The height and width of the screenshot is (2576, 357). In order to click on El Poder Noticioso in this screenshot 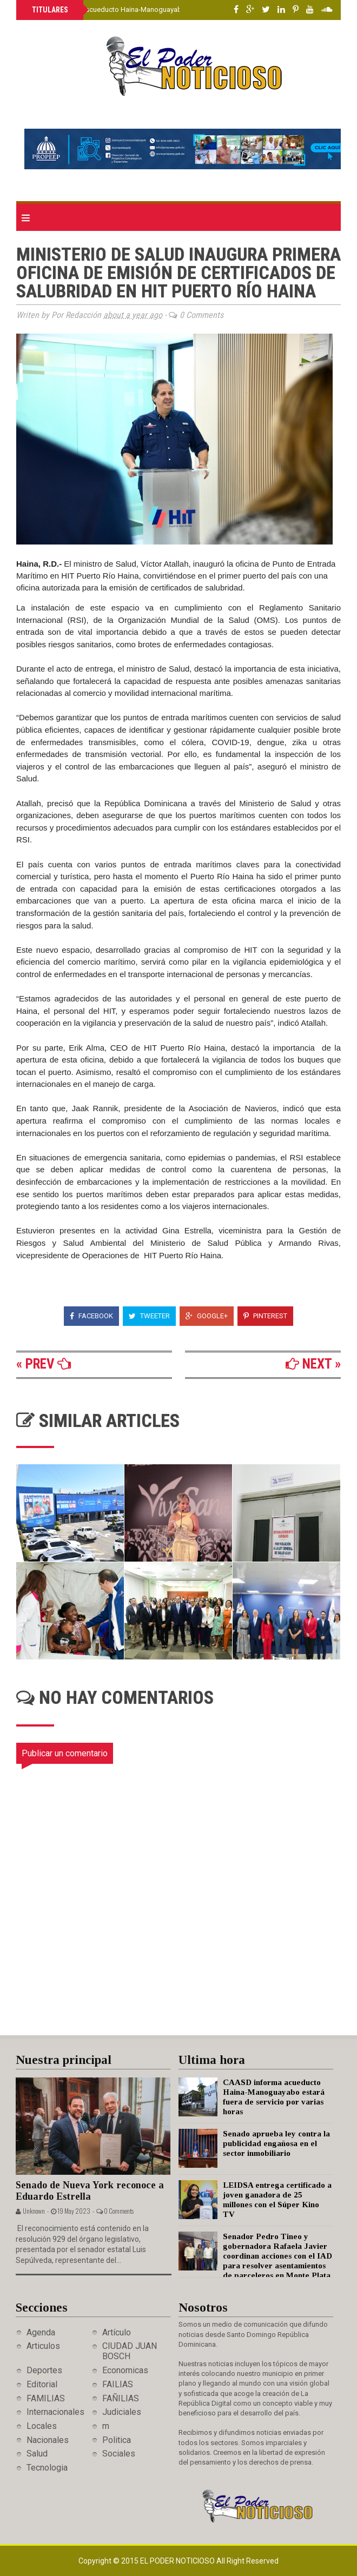, I will do `click(178, 2561)`.